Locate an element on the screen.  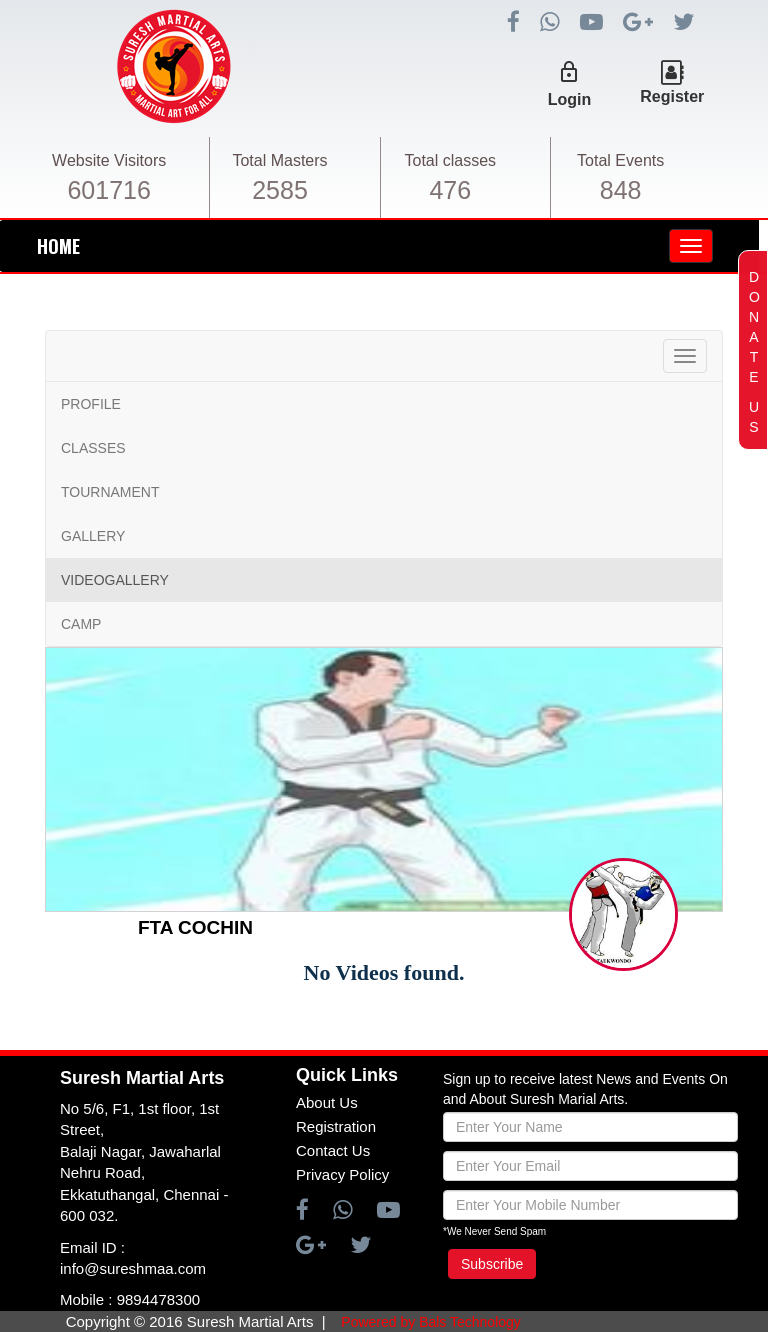
VIDEOGALLERY is located at coordinates (115, 580).